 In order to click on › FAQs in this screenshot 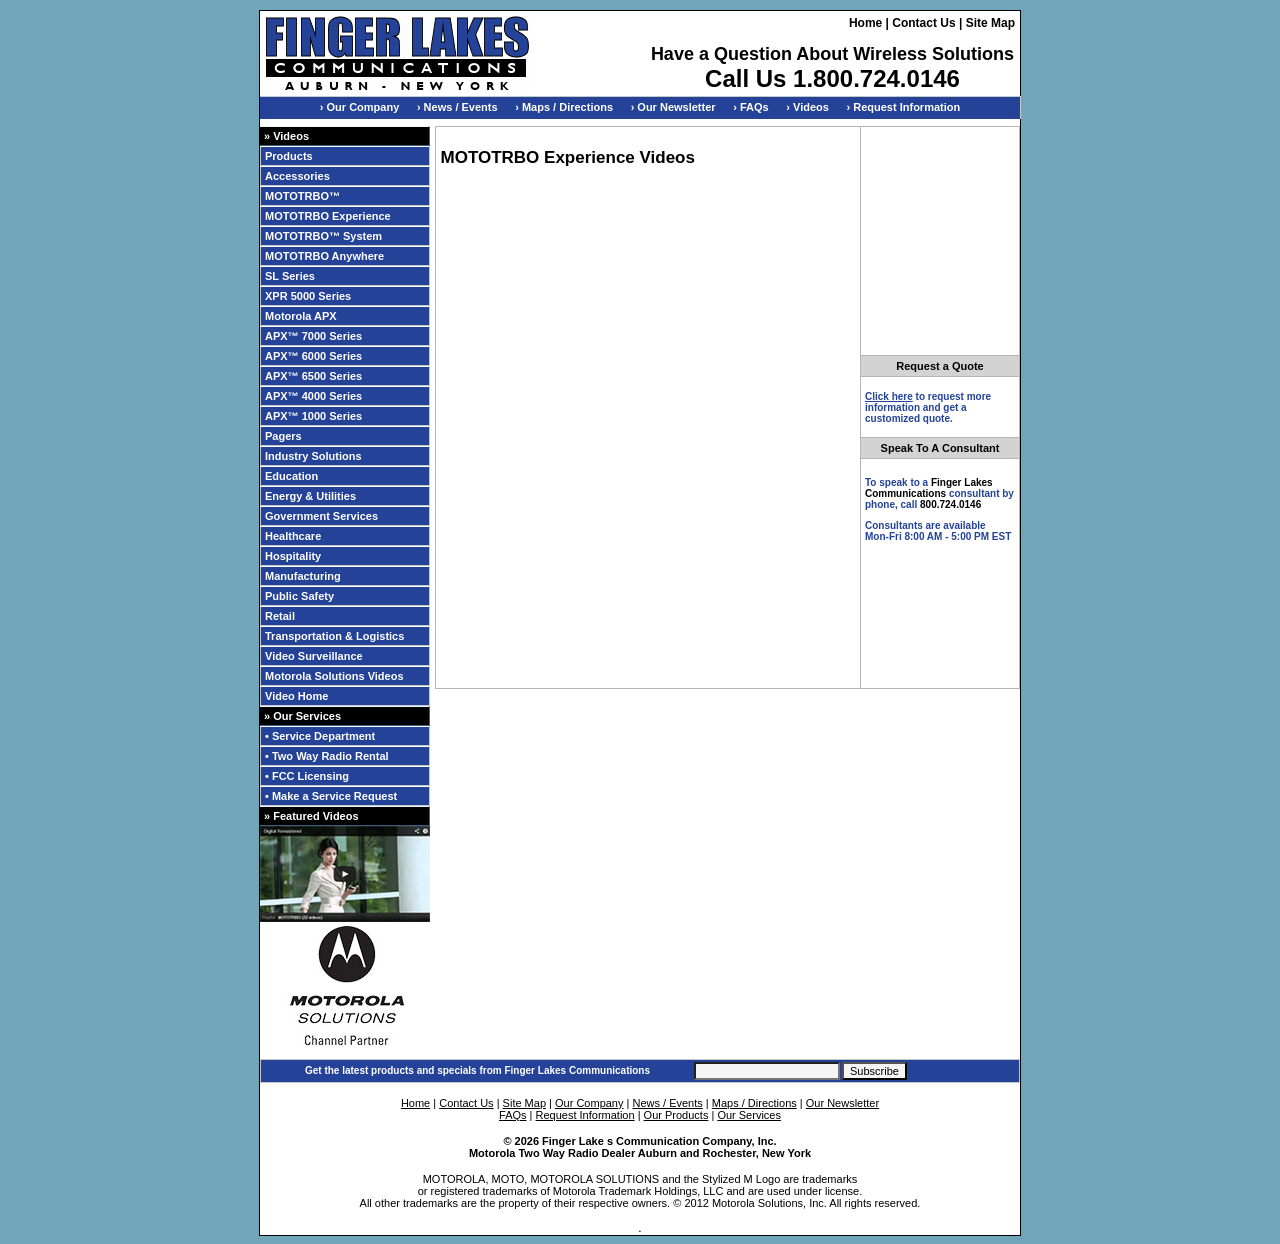, I will do `click(750, 107)`.